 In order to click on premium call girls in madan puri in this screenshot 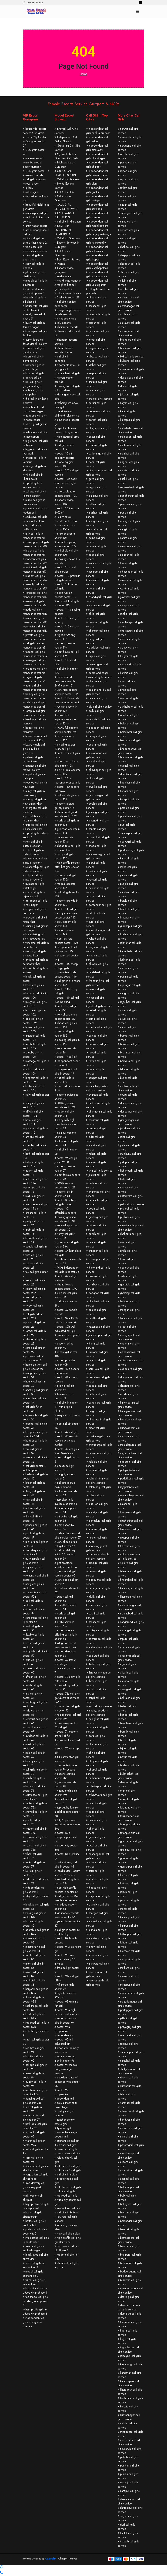, I will do `click(35, 510)`.